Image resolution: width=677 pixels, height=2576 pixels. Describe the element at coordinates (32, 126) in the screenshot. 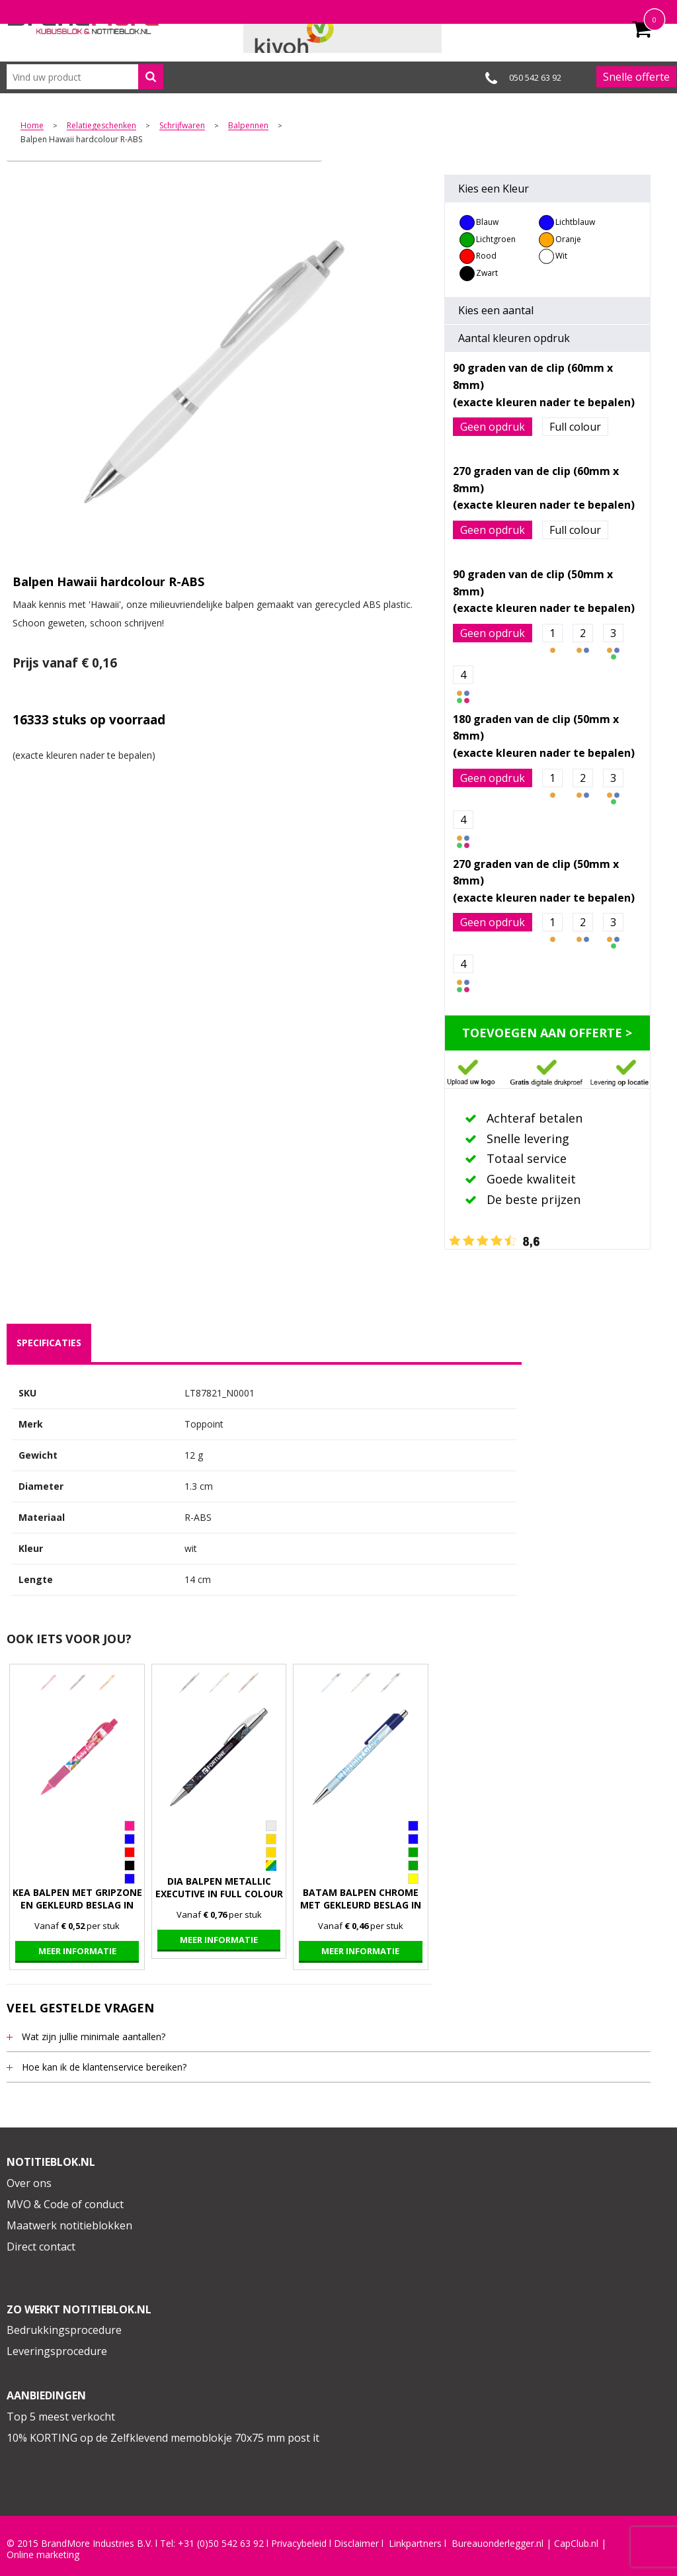

I see `Home` at that location.